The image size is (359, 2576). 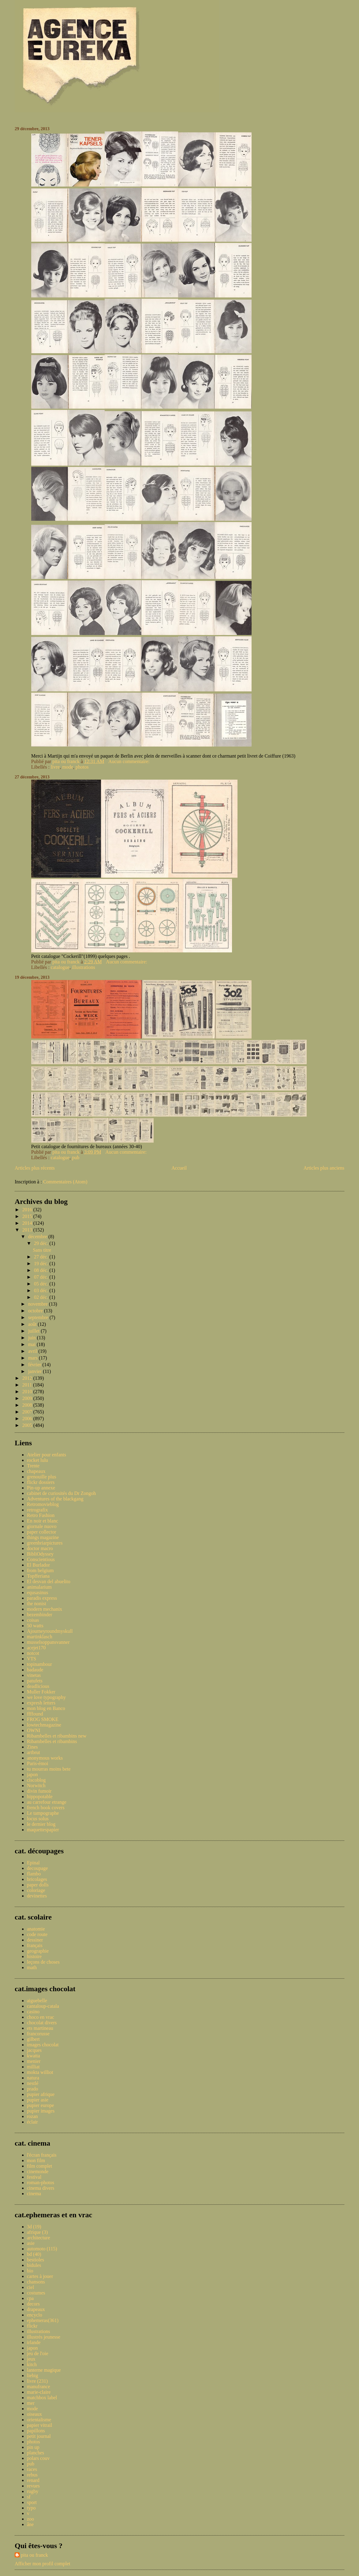 I want to click on illustrés jeunesse, so click(x=43, y=2337).